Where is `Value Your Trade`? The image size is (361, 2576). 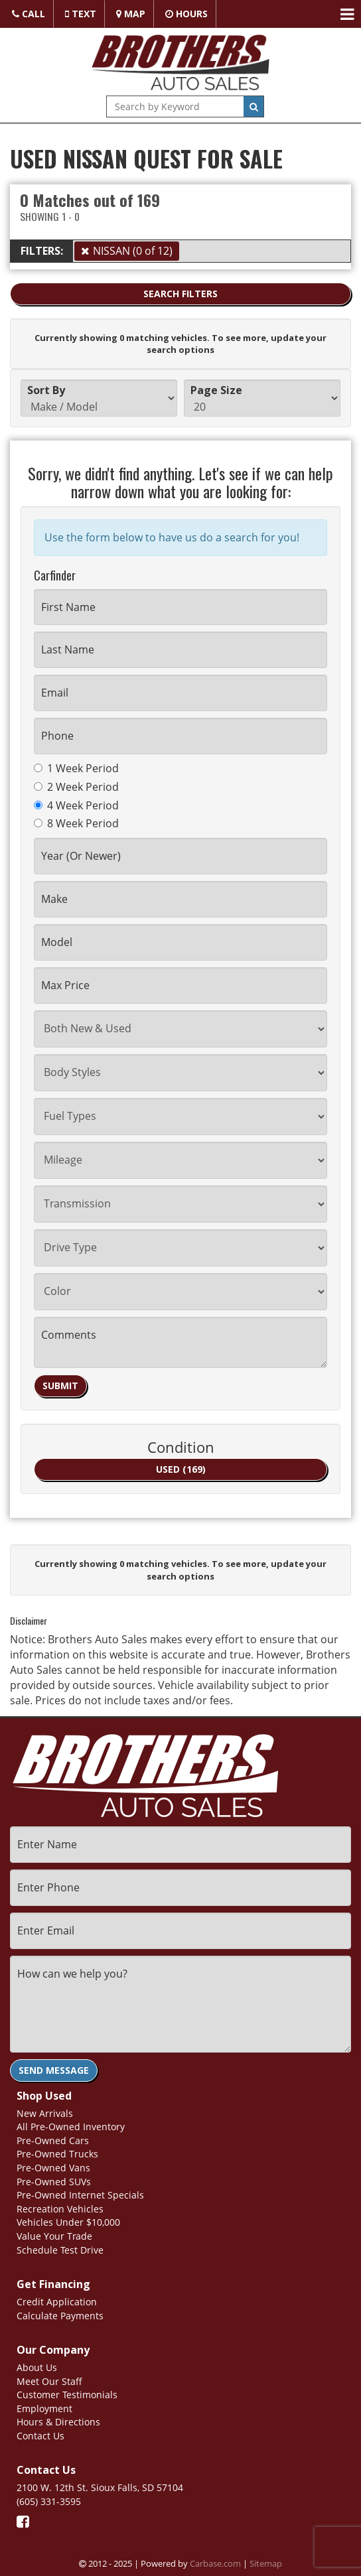 Value Your Trade is located at coordinates (54, 2234).